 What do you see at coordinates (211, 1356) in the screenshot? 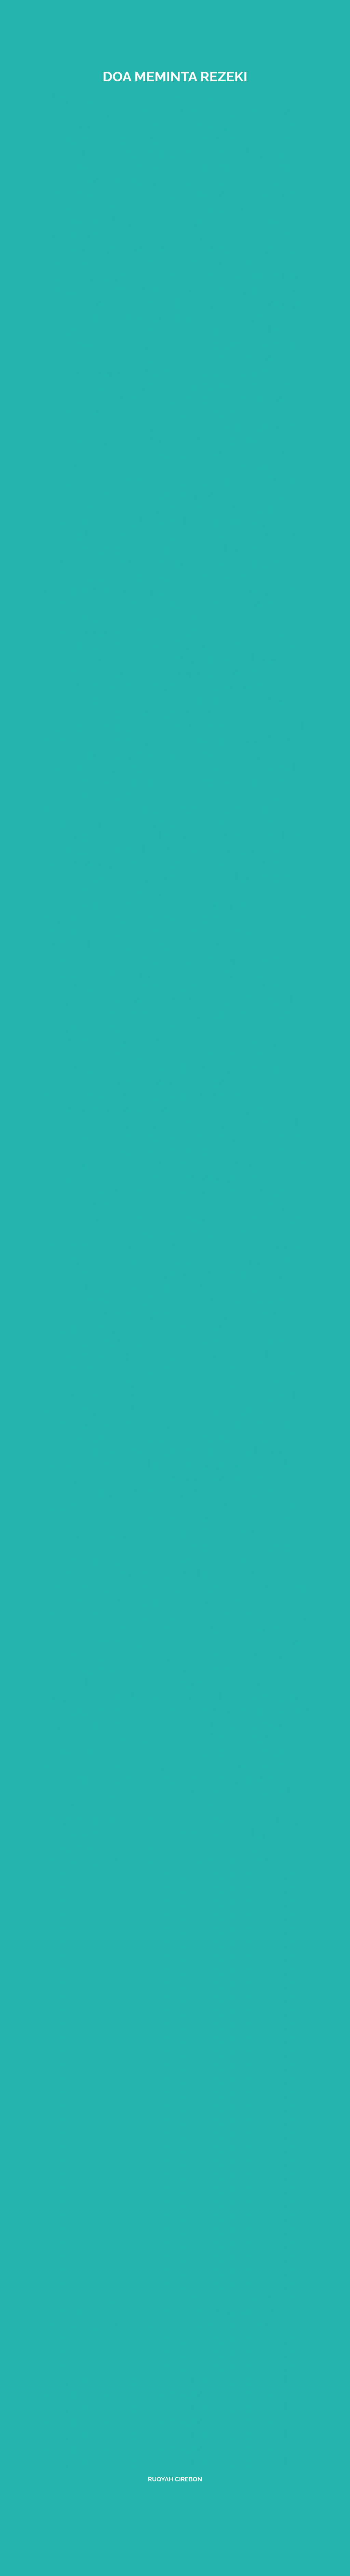
I see `alamat` at bounding box center [211, 1356].